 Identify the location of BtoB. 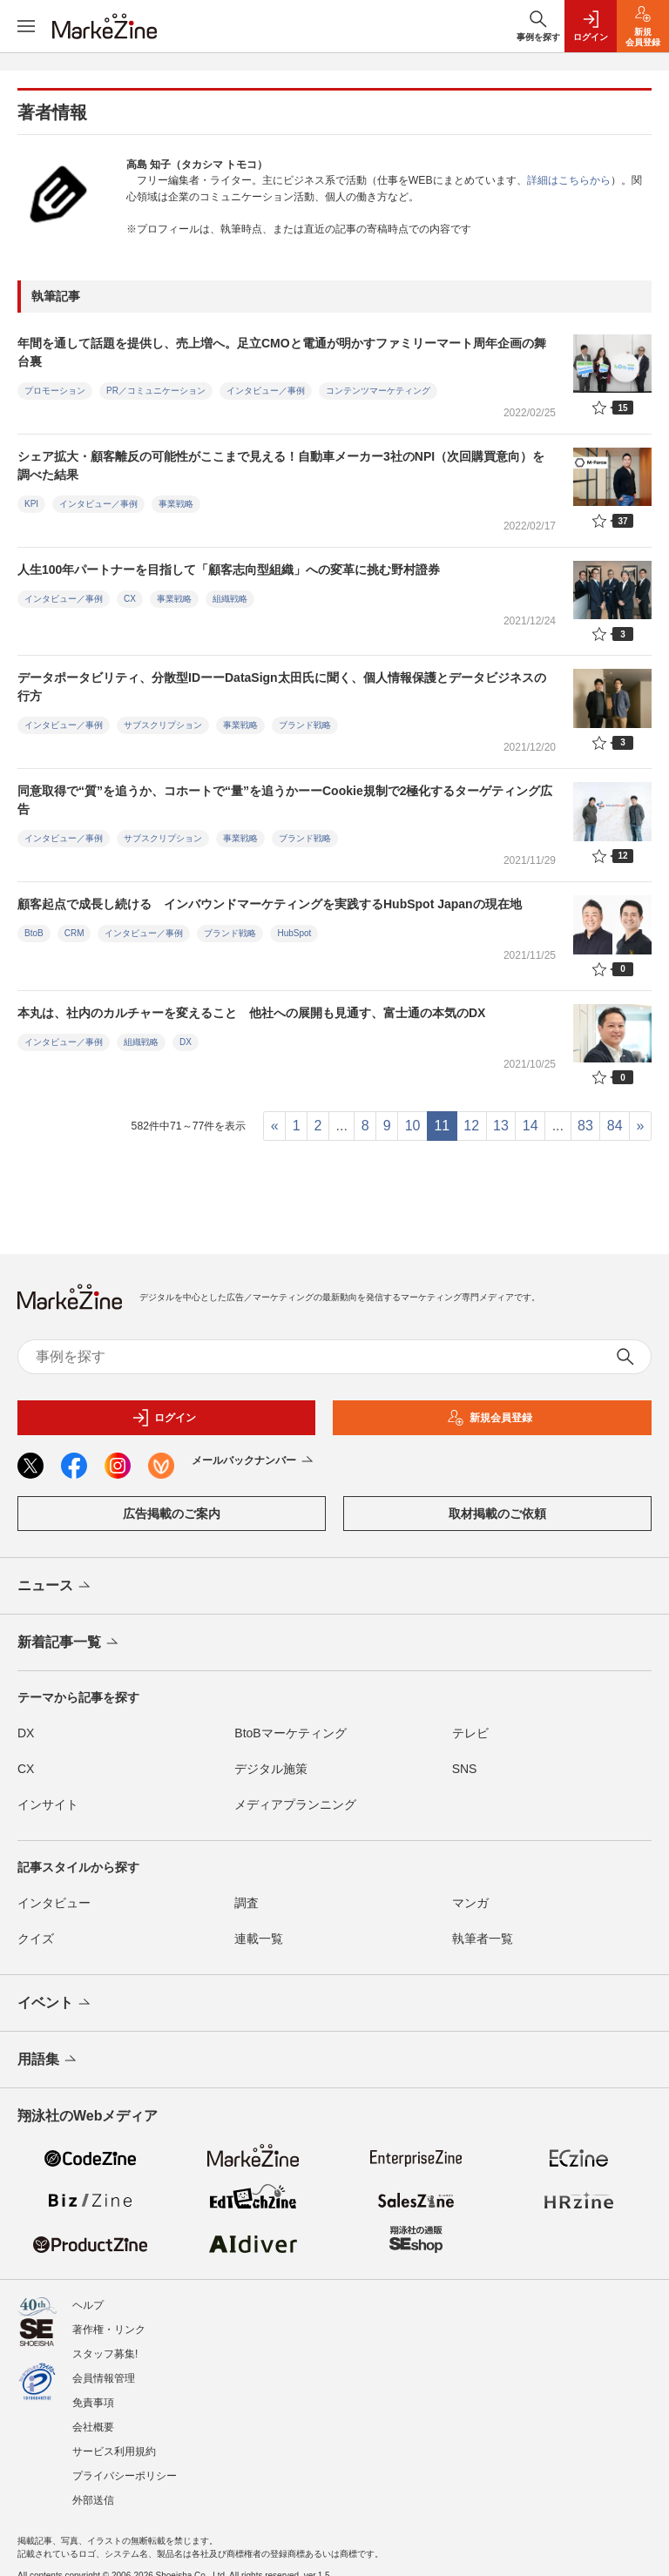
(34, 933).